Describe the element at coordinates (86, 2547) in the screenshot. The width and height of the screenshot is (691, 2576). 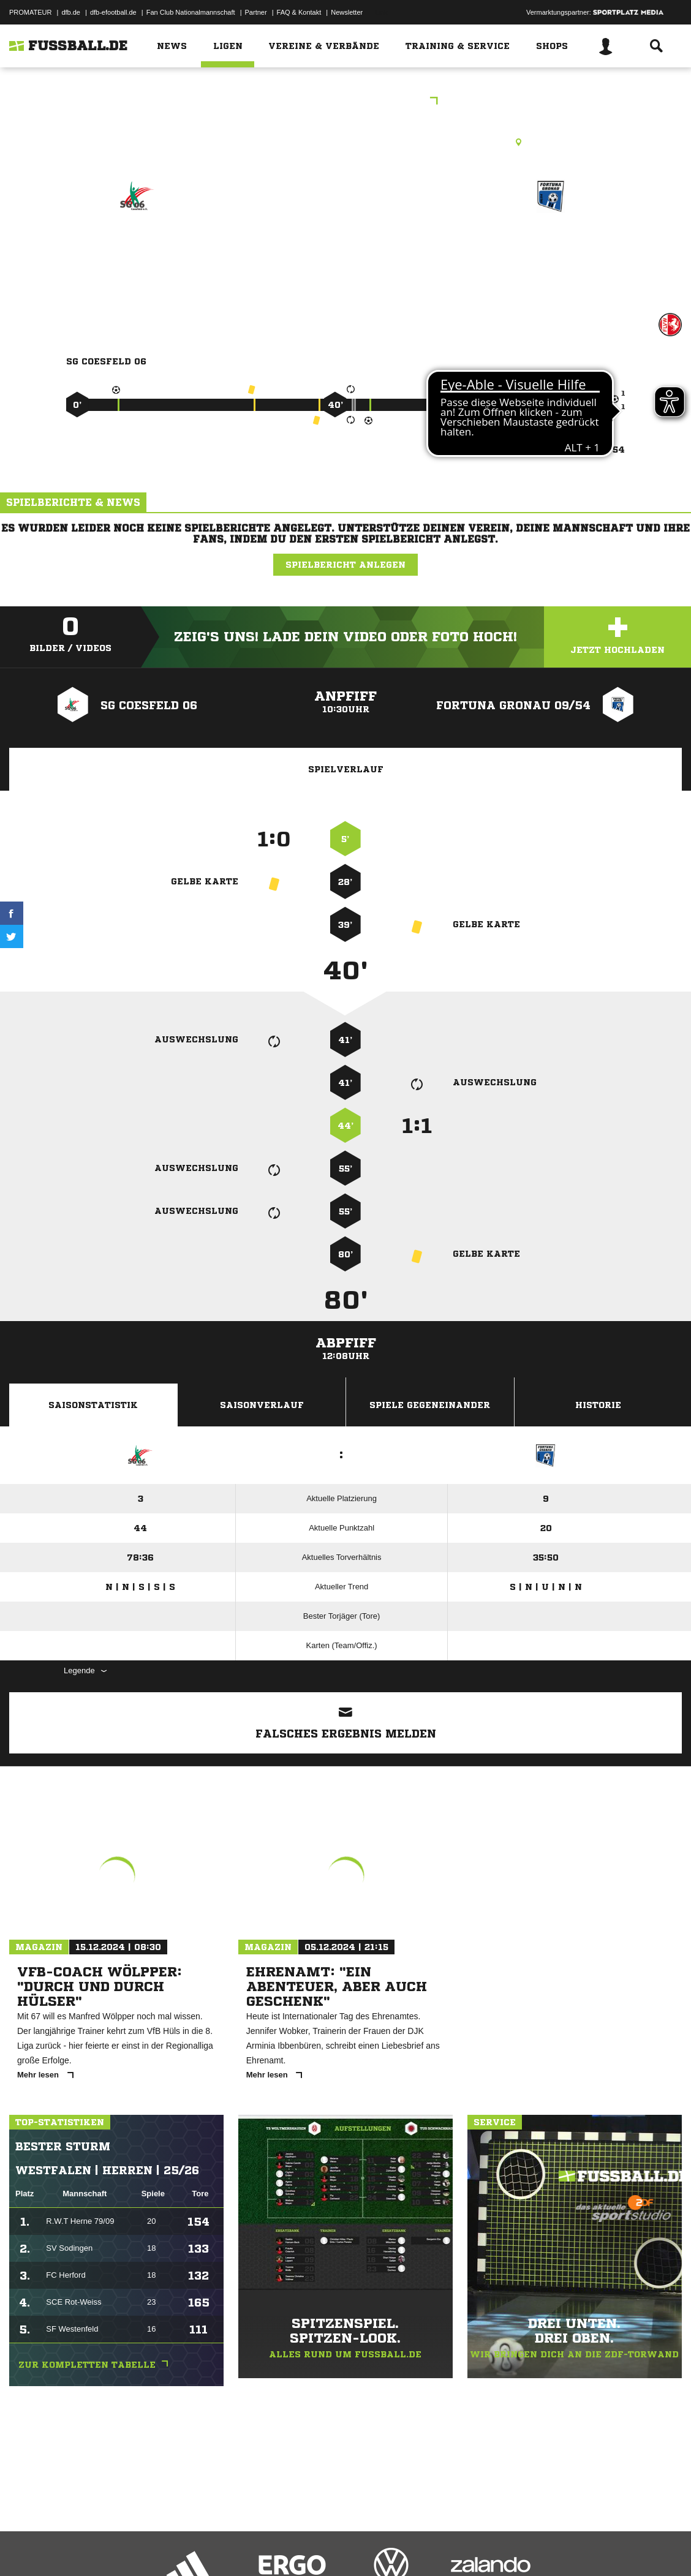
I see `Datenschutzerklärung` at that location.